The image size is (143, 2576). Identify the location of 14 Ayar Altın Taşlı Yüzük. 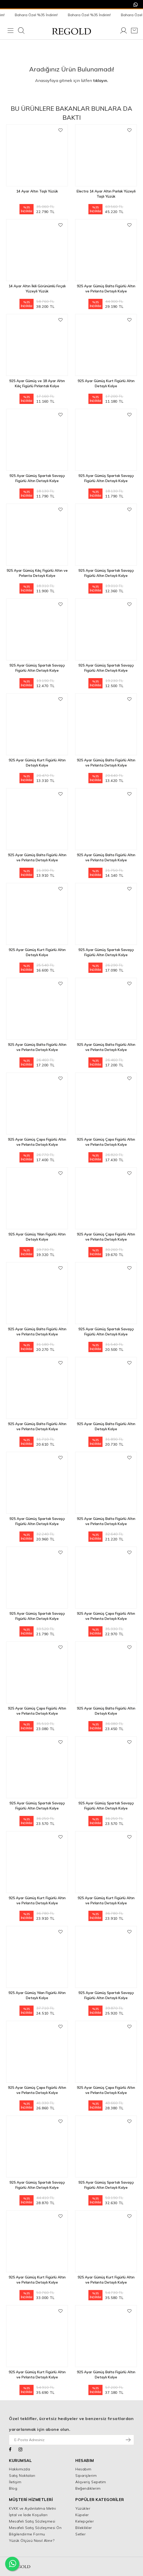
(37, 191).